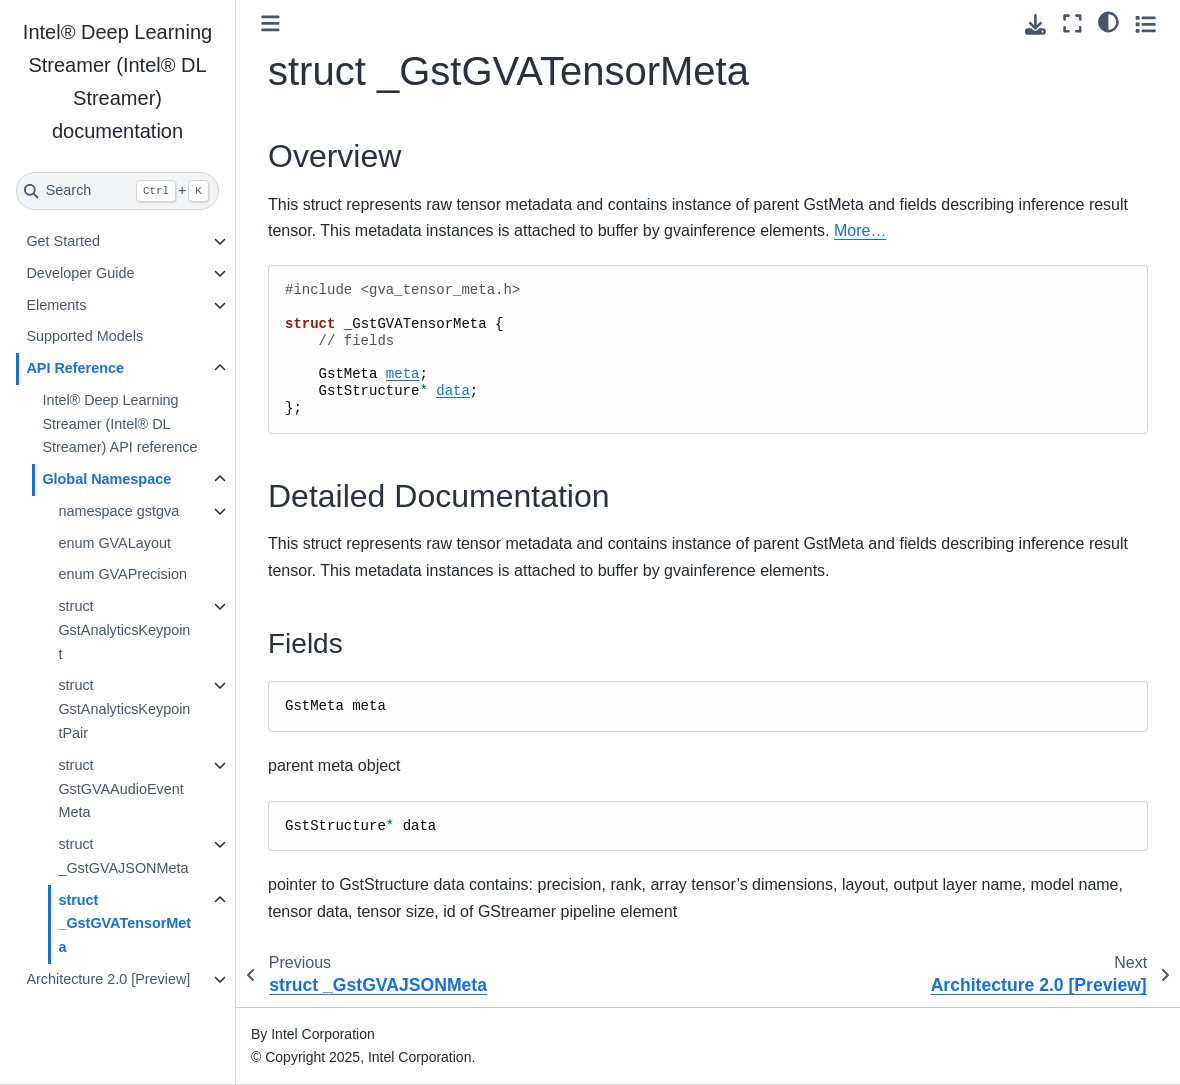 The height and width of the screenshot is (1085, 1180). Describe the element at coordinates (1072, 23) in the screenshot. I see `[Fullscreen mode]` at that location.